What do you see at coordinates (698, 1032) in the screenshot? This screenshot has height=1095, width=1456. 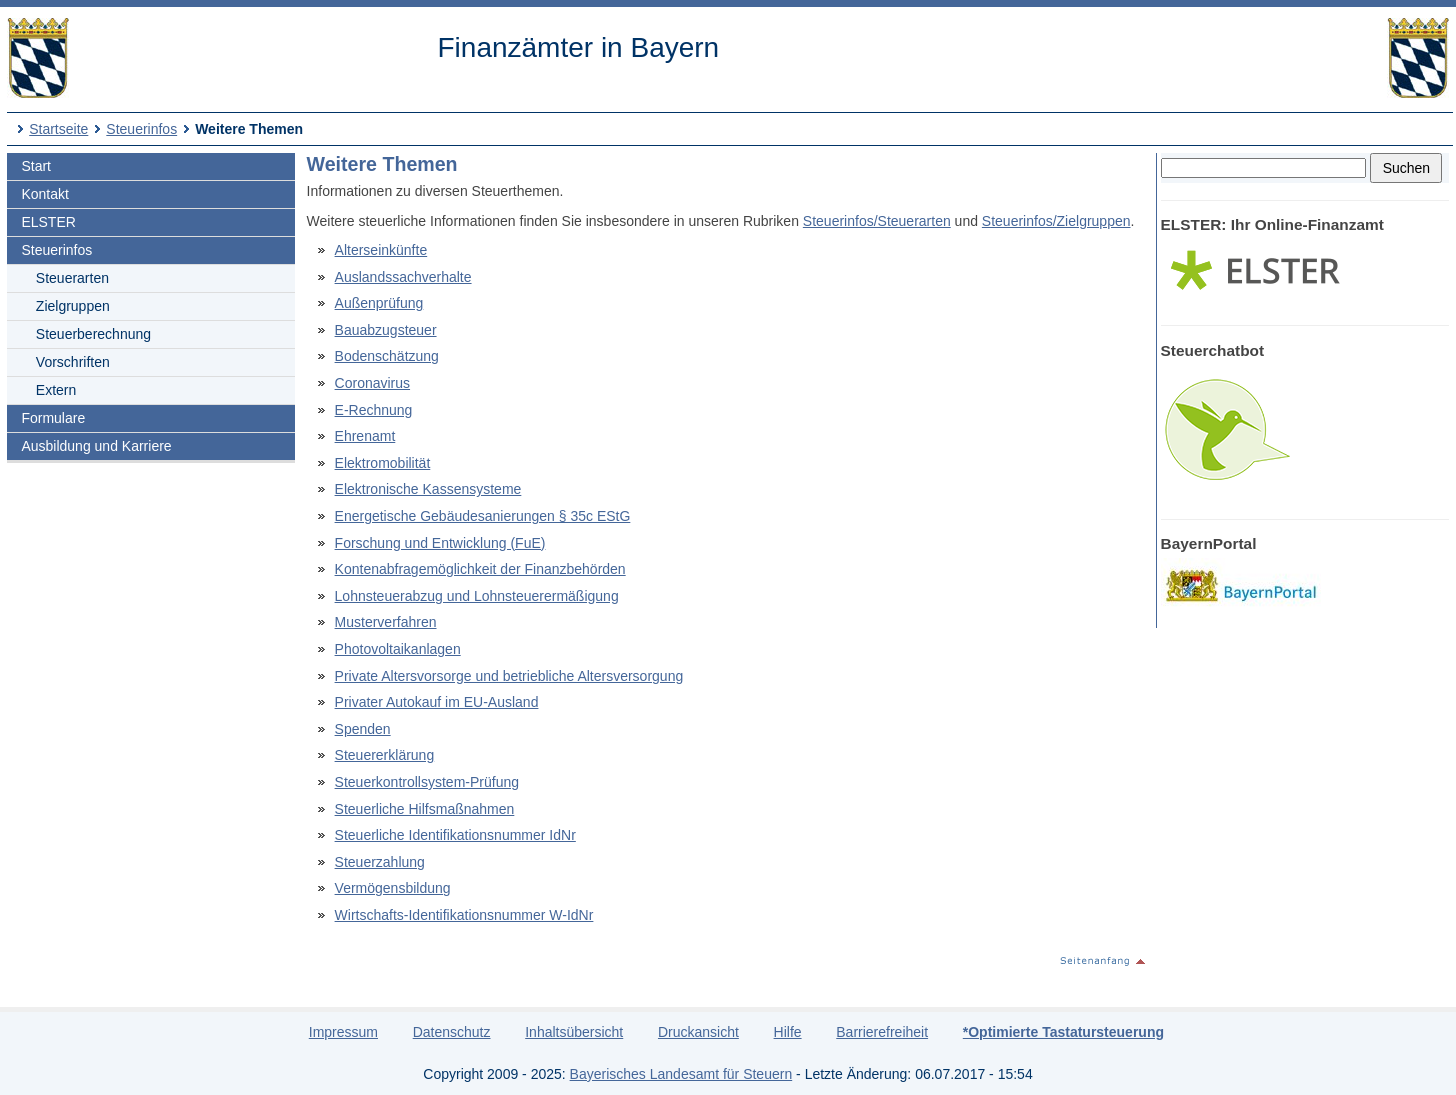 I see `Druckansicht` at bounding box center [698, 1032].